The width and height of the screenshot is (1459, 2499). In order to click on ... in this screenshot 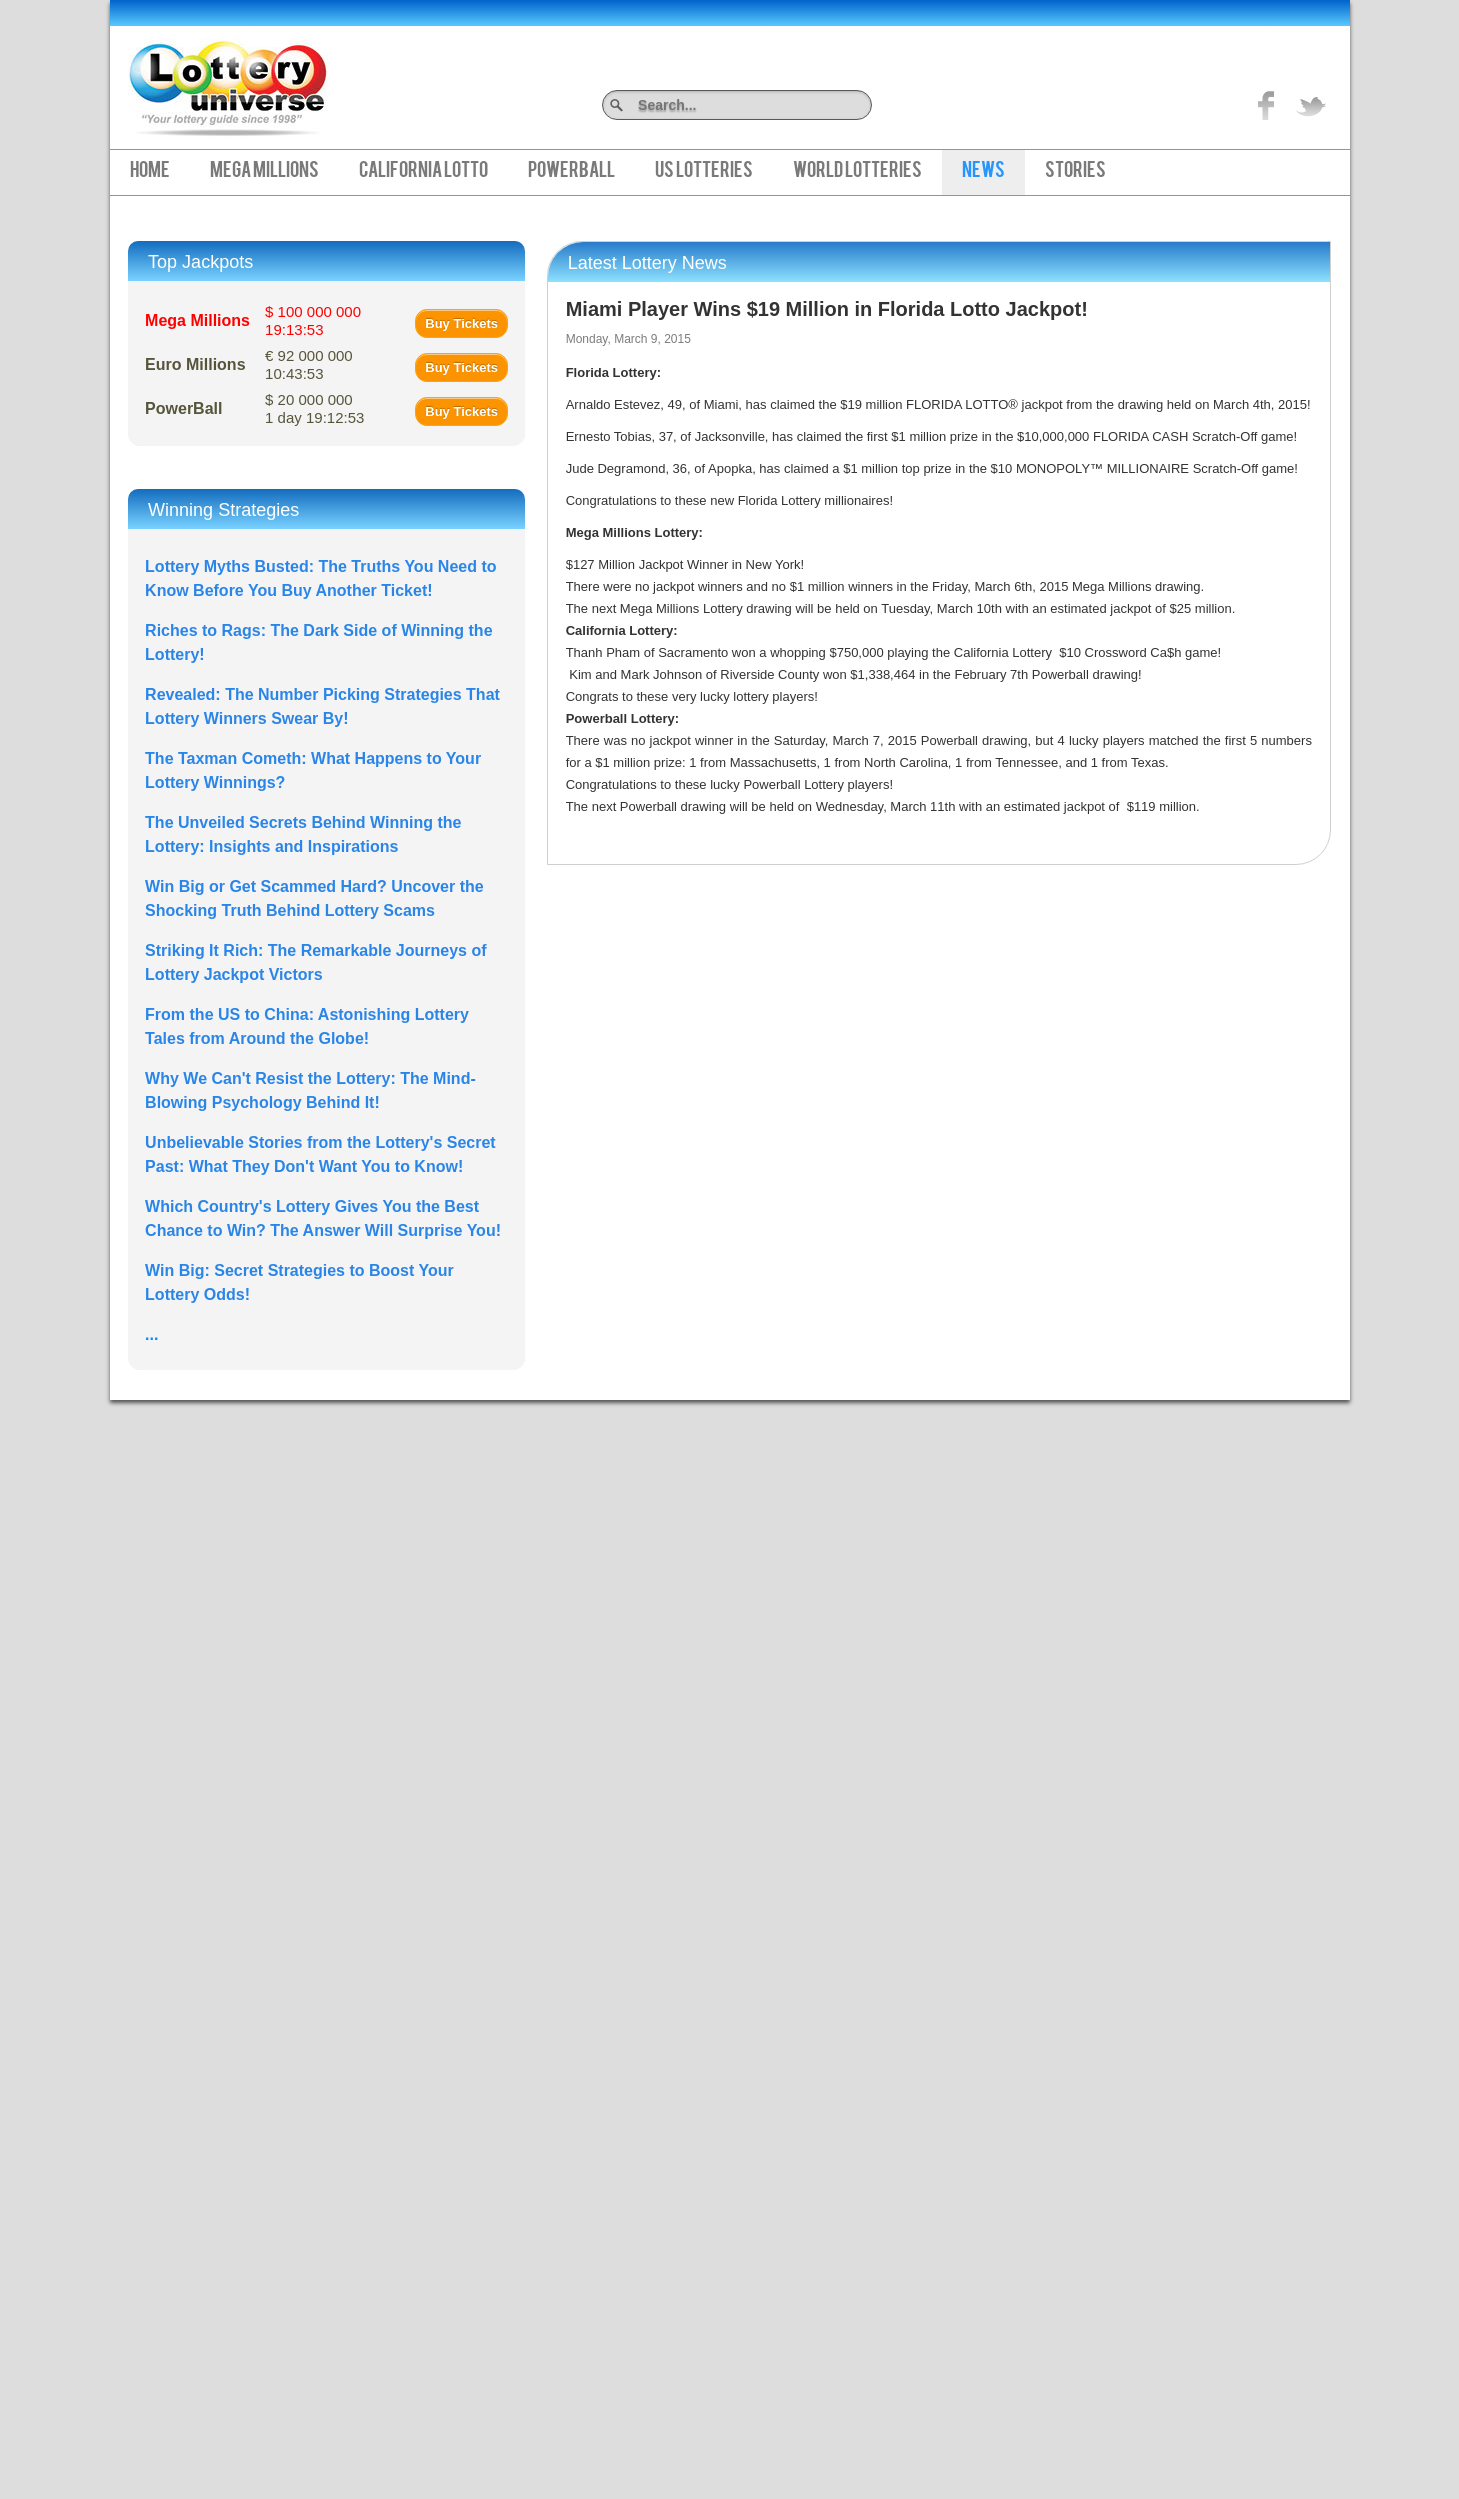, I will do `click(151, 1334)`.